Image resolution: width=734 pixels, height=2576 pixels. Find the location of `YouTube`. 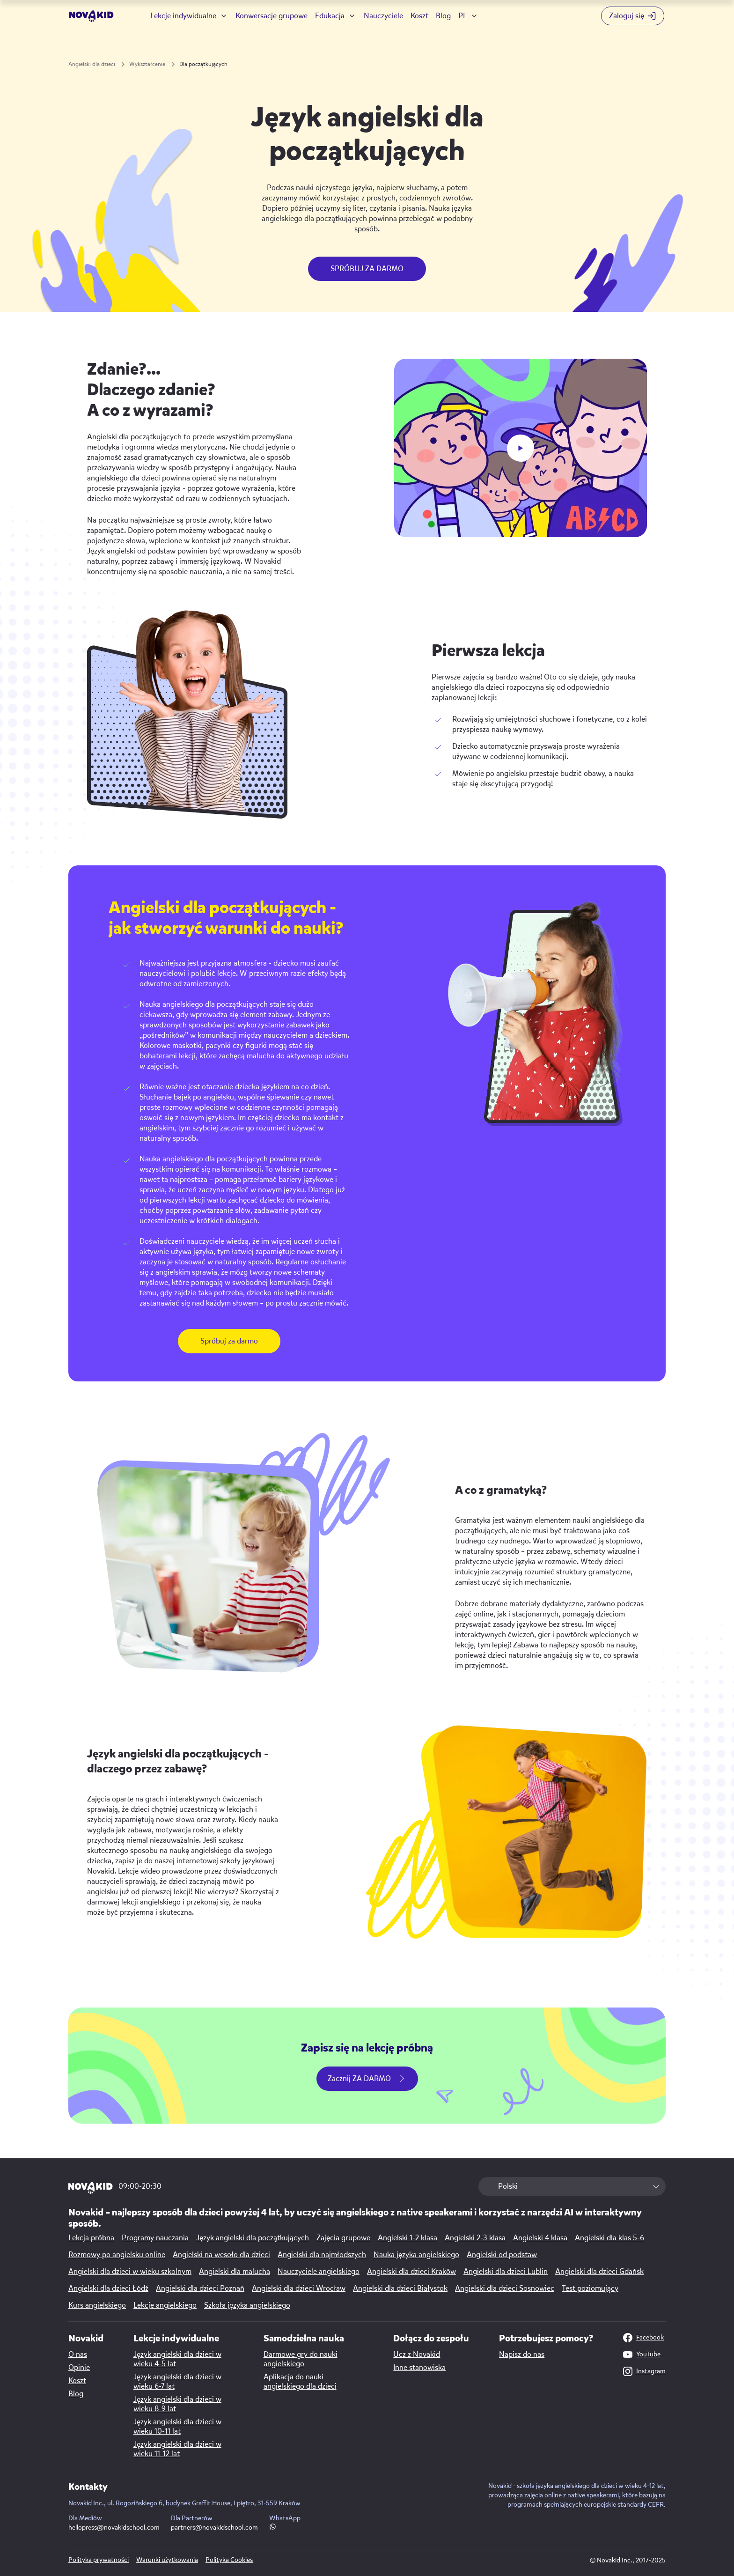

YouTube is located at coordinates (642, 2354).